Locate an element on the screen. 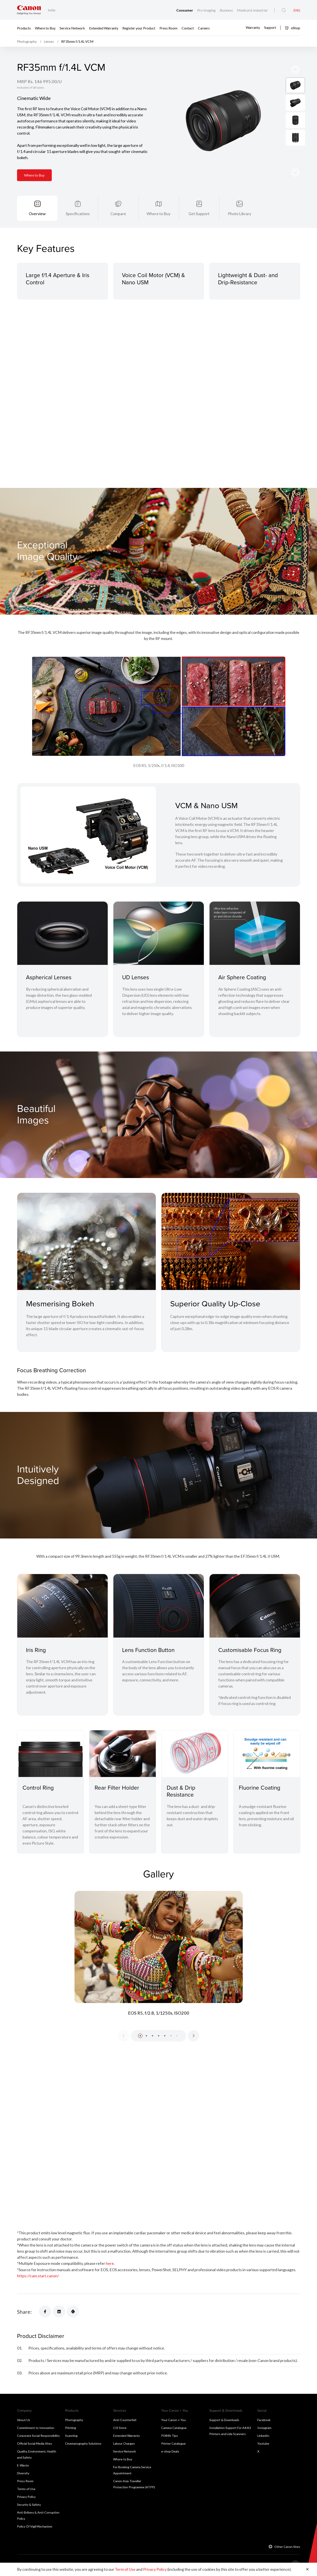 The width and height of the screenshot is (317, 2576). Camera Catalogue is located at coordinates (174, 2428).